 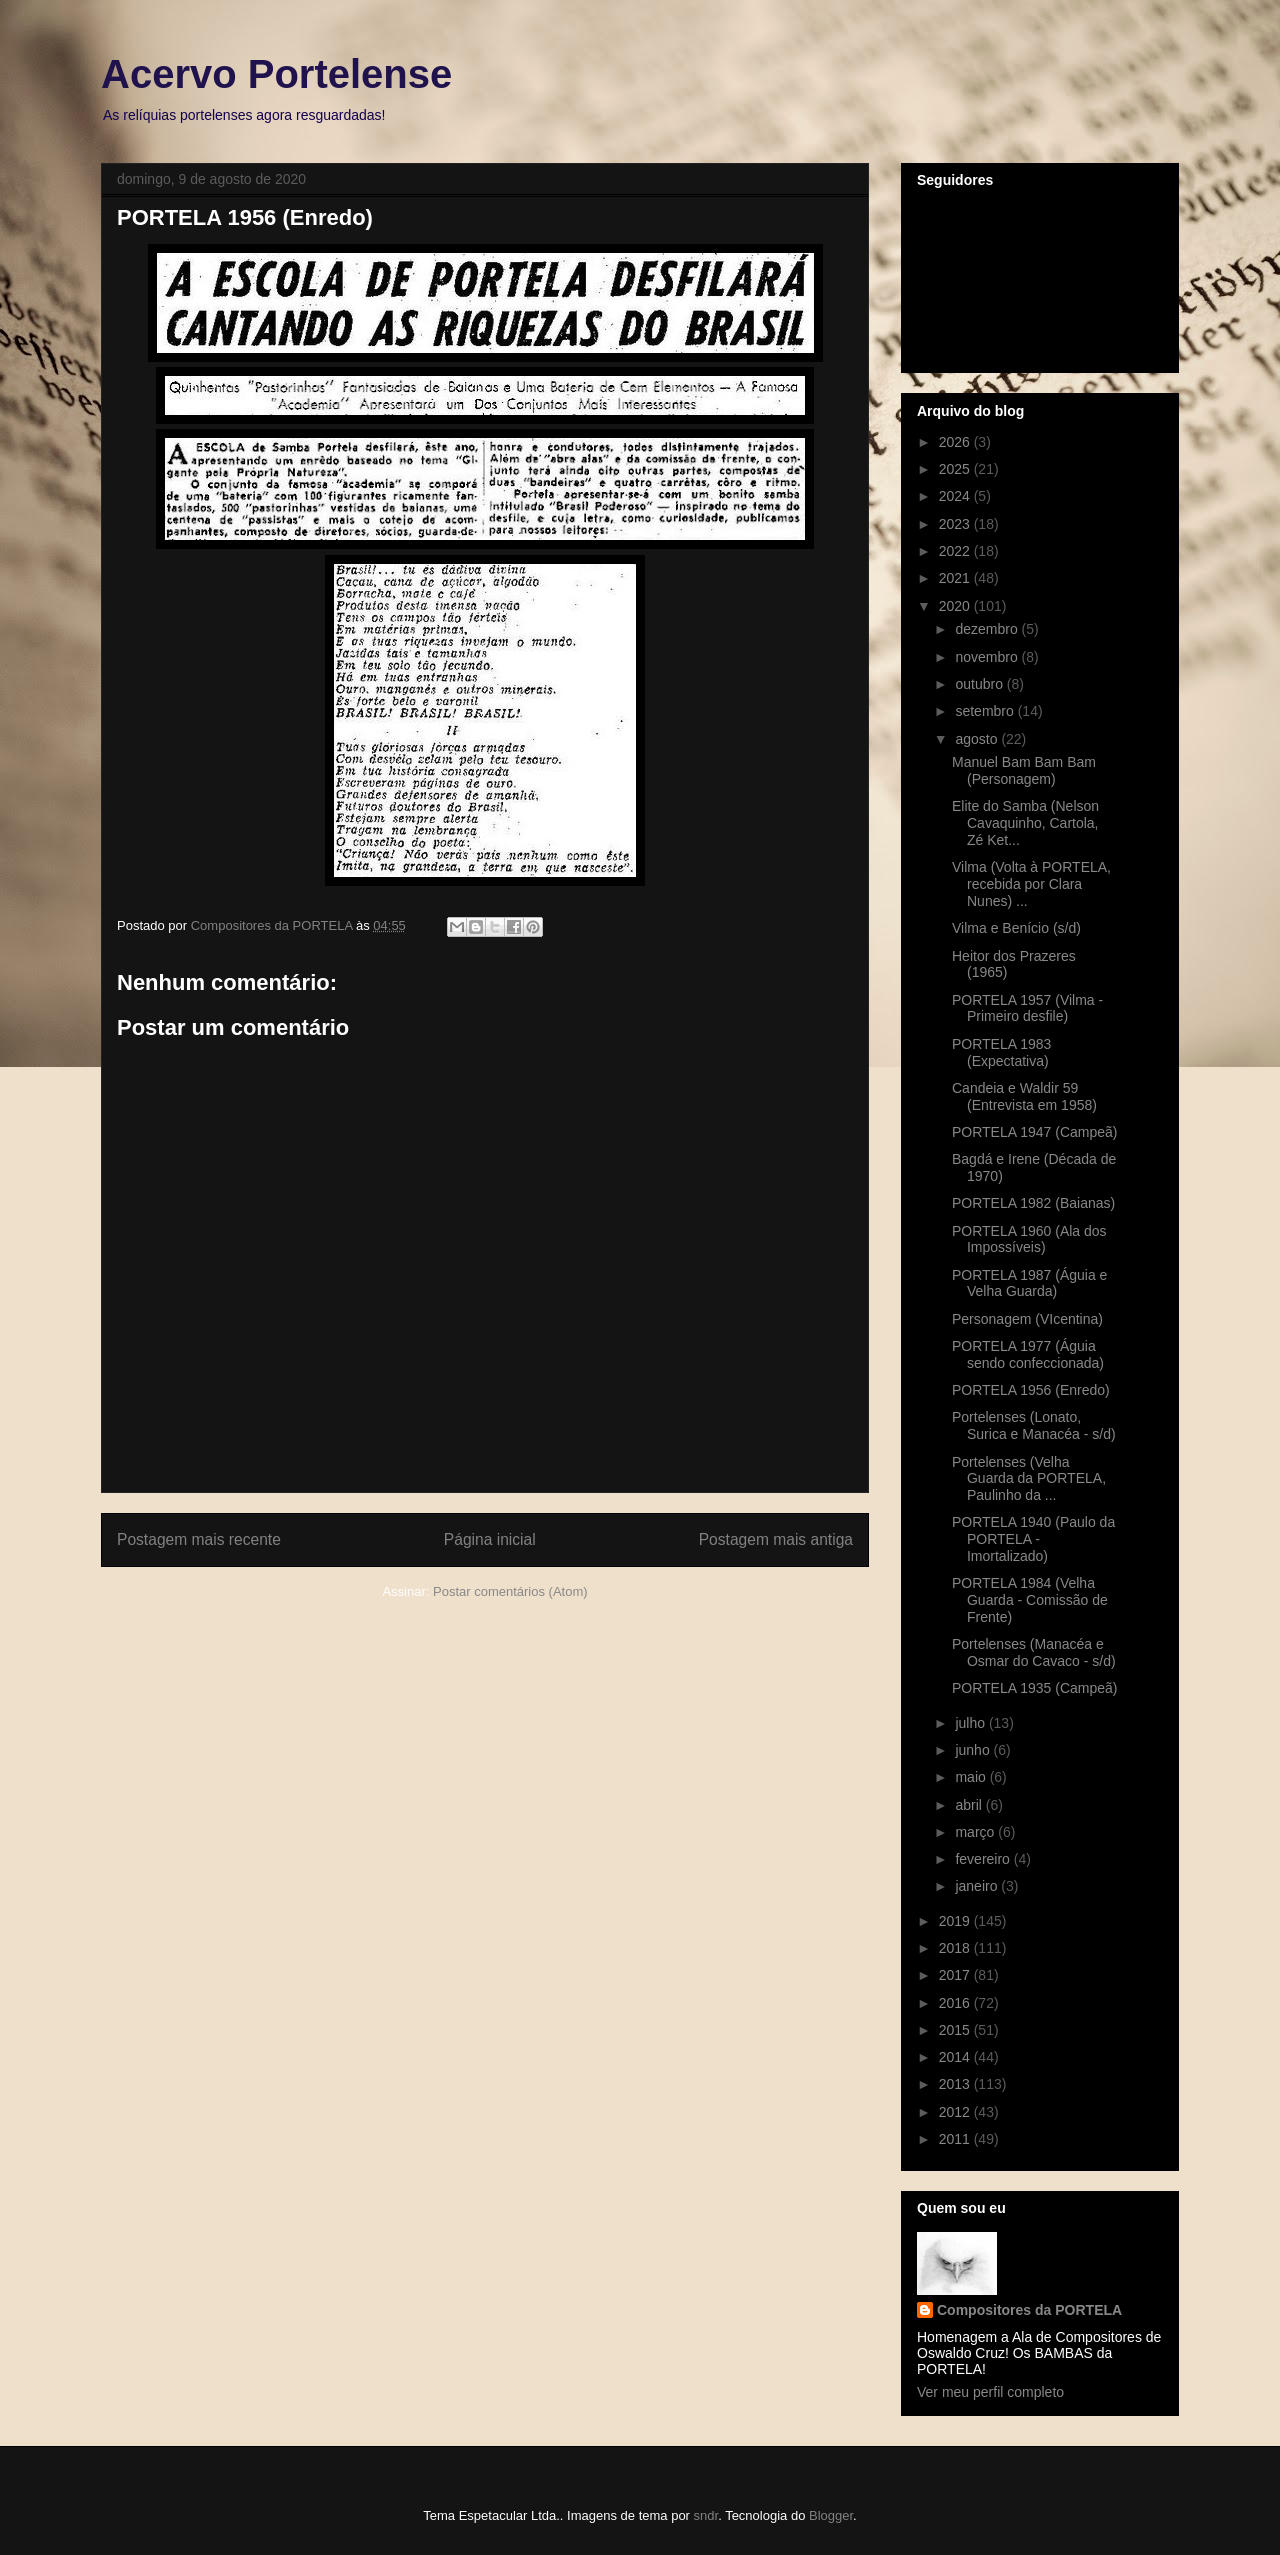 I want to click on outubro, so click(x=980, y=684).